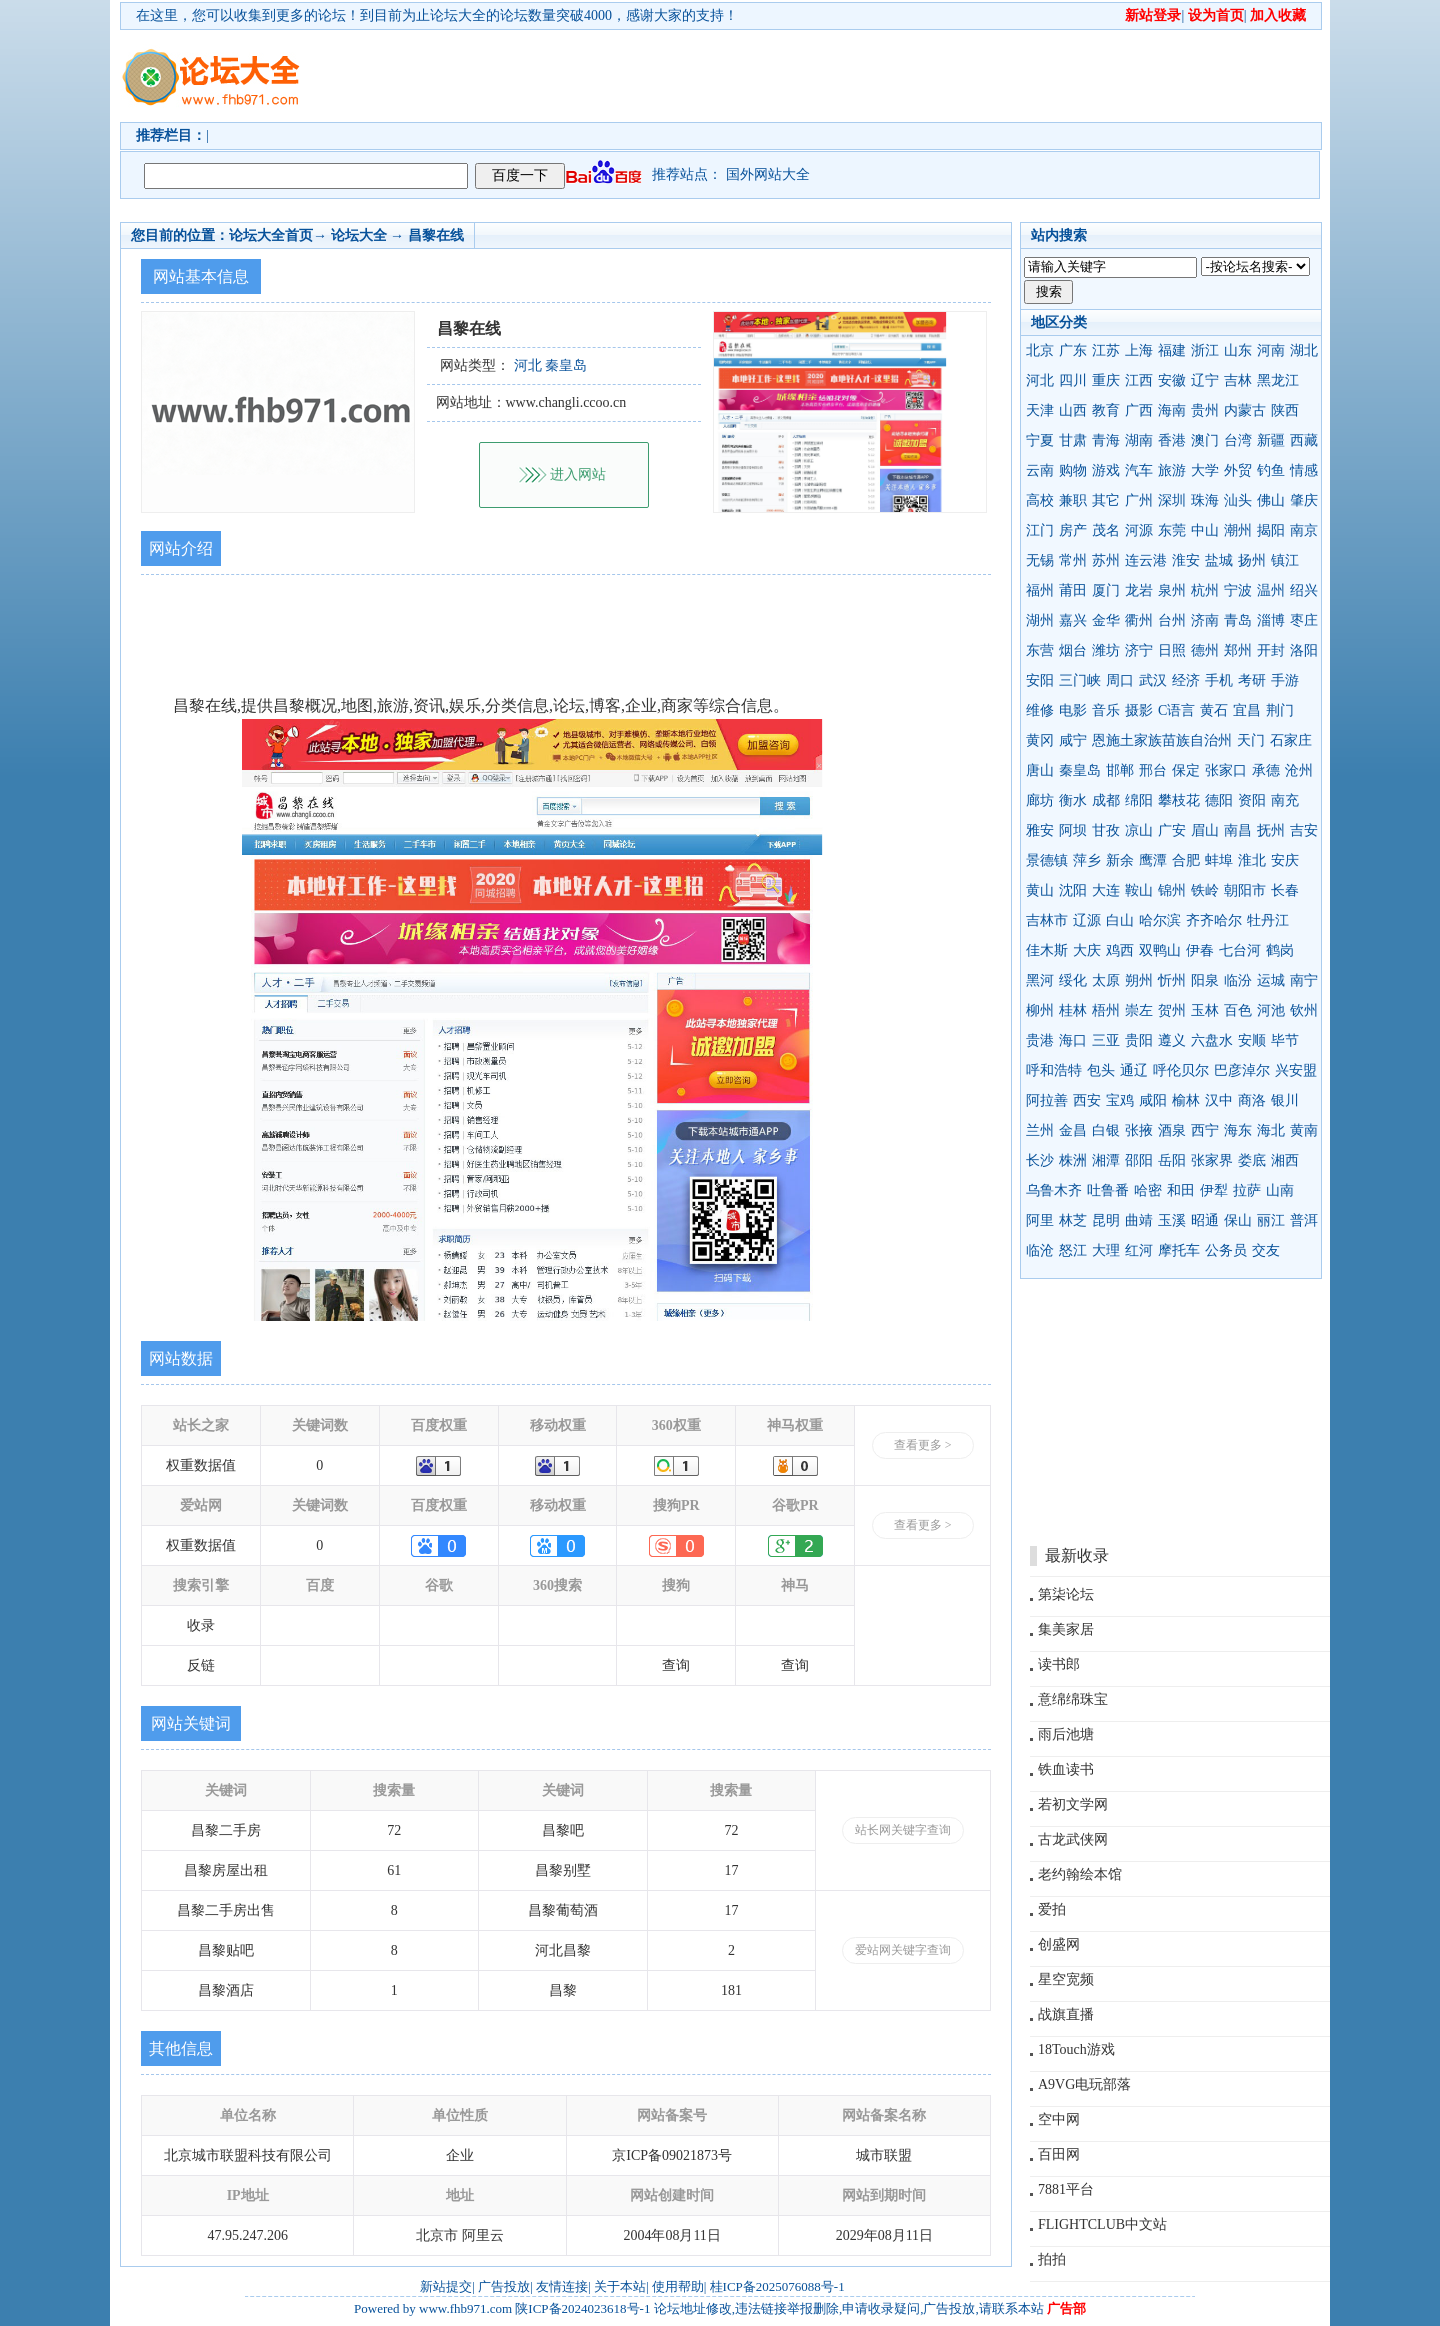  What do you see at coordinates (1280, 710) in the screenshot?
I see `荆门` at bounding box center [1280, 710].